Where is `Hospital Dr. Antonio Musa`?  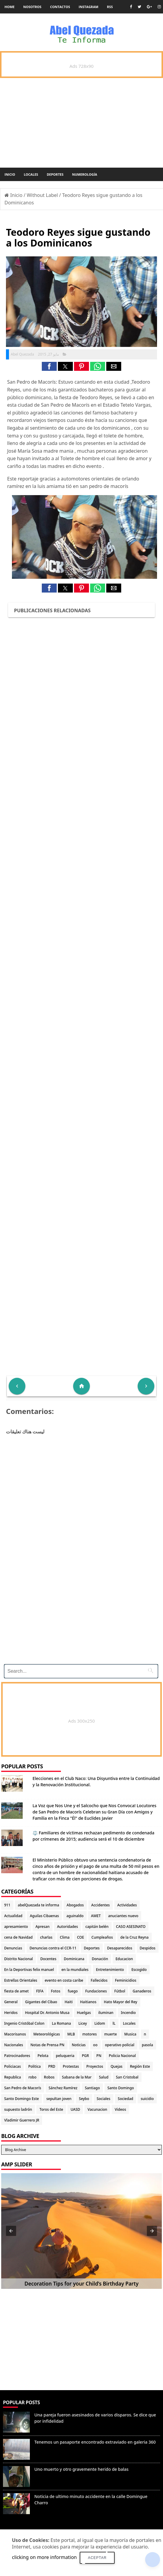 Hospital Dr. Antonio Musa is located at coordinates (47, 2012).